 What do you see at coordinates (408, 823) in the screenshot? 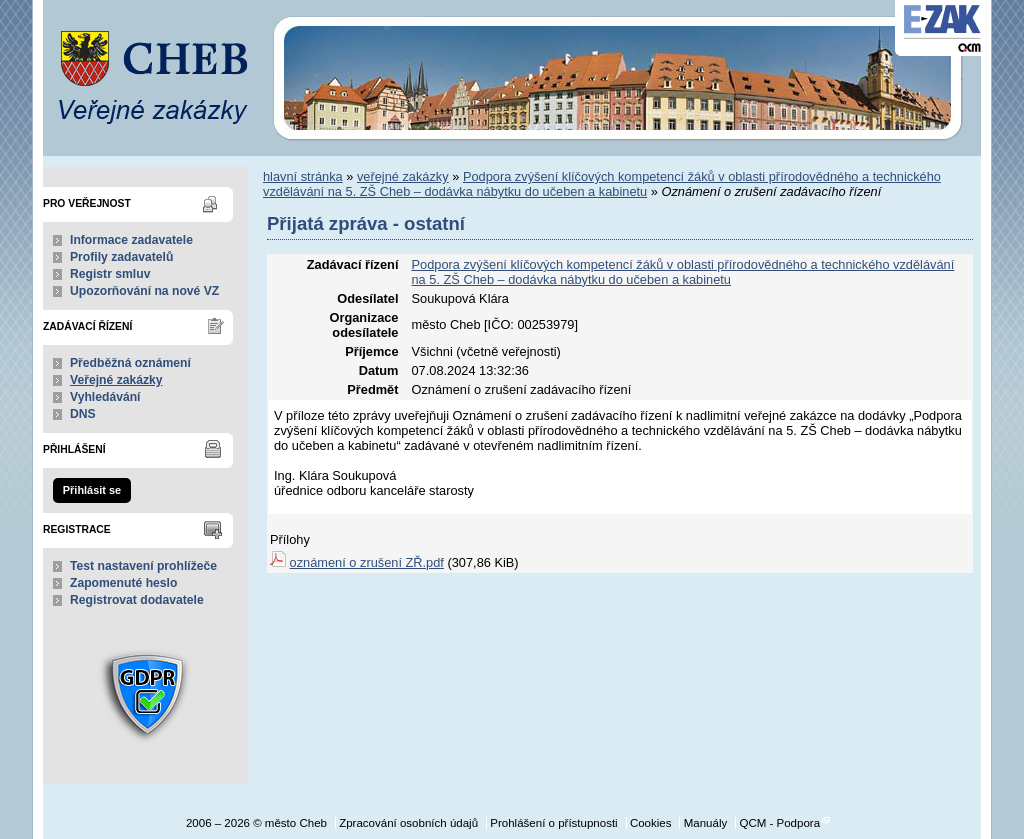
I see `Zpracování osobních údajů` at bounding box center [408, 823].